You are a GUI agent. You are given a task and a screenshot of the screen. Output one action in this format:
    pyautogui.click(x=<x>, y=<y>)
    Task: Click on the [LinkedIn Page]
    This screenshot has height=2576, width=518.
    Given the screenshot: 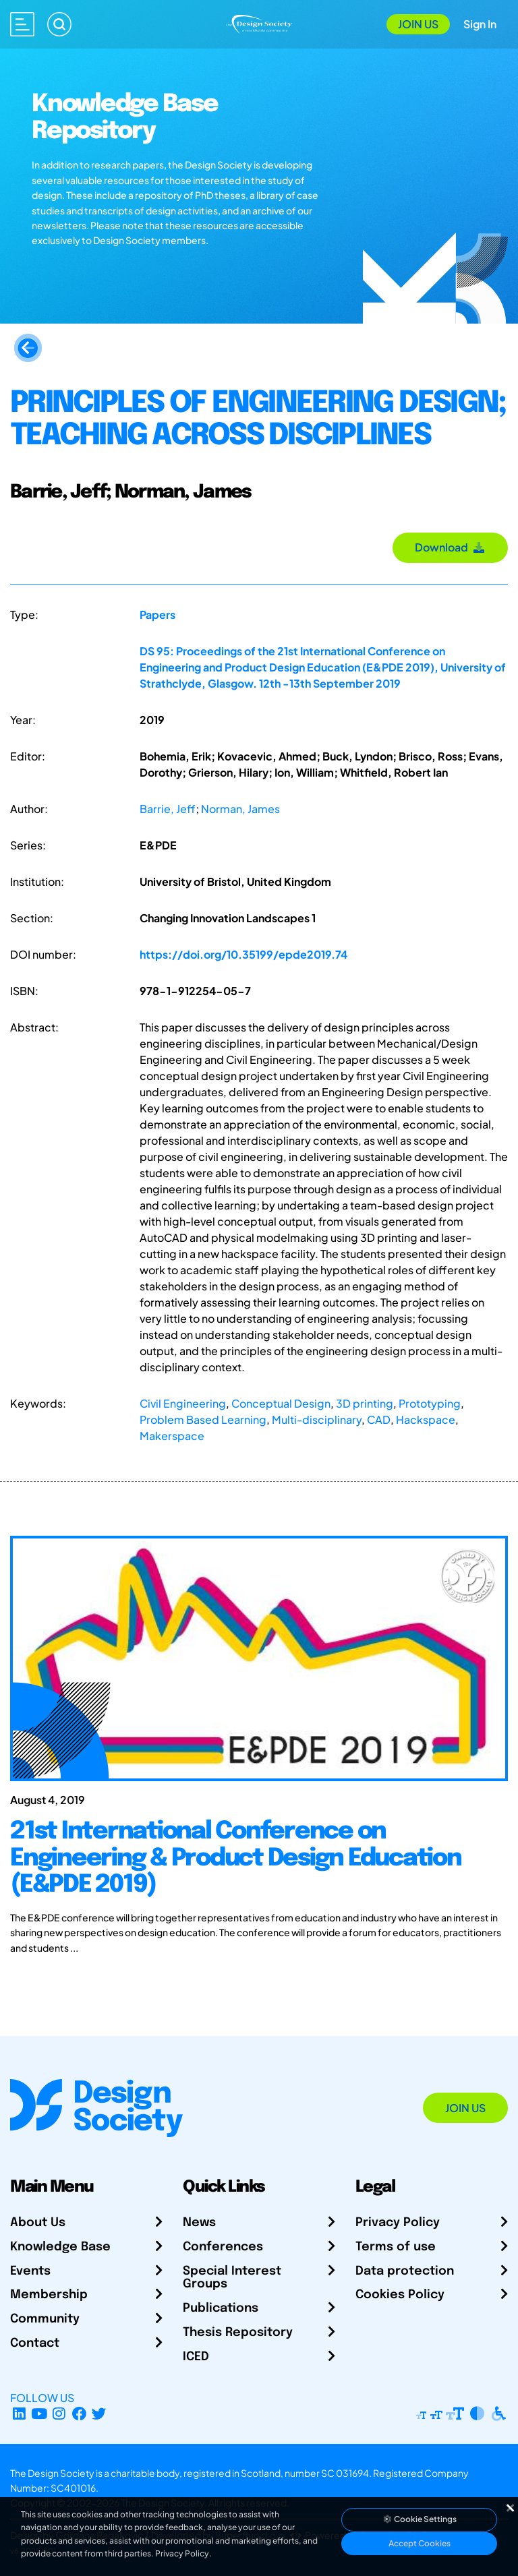 What is the action you would take?
    pyautogui.click(x=19, y=2414)
    